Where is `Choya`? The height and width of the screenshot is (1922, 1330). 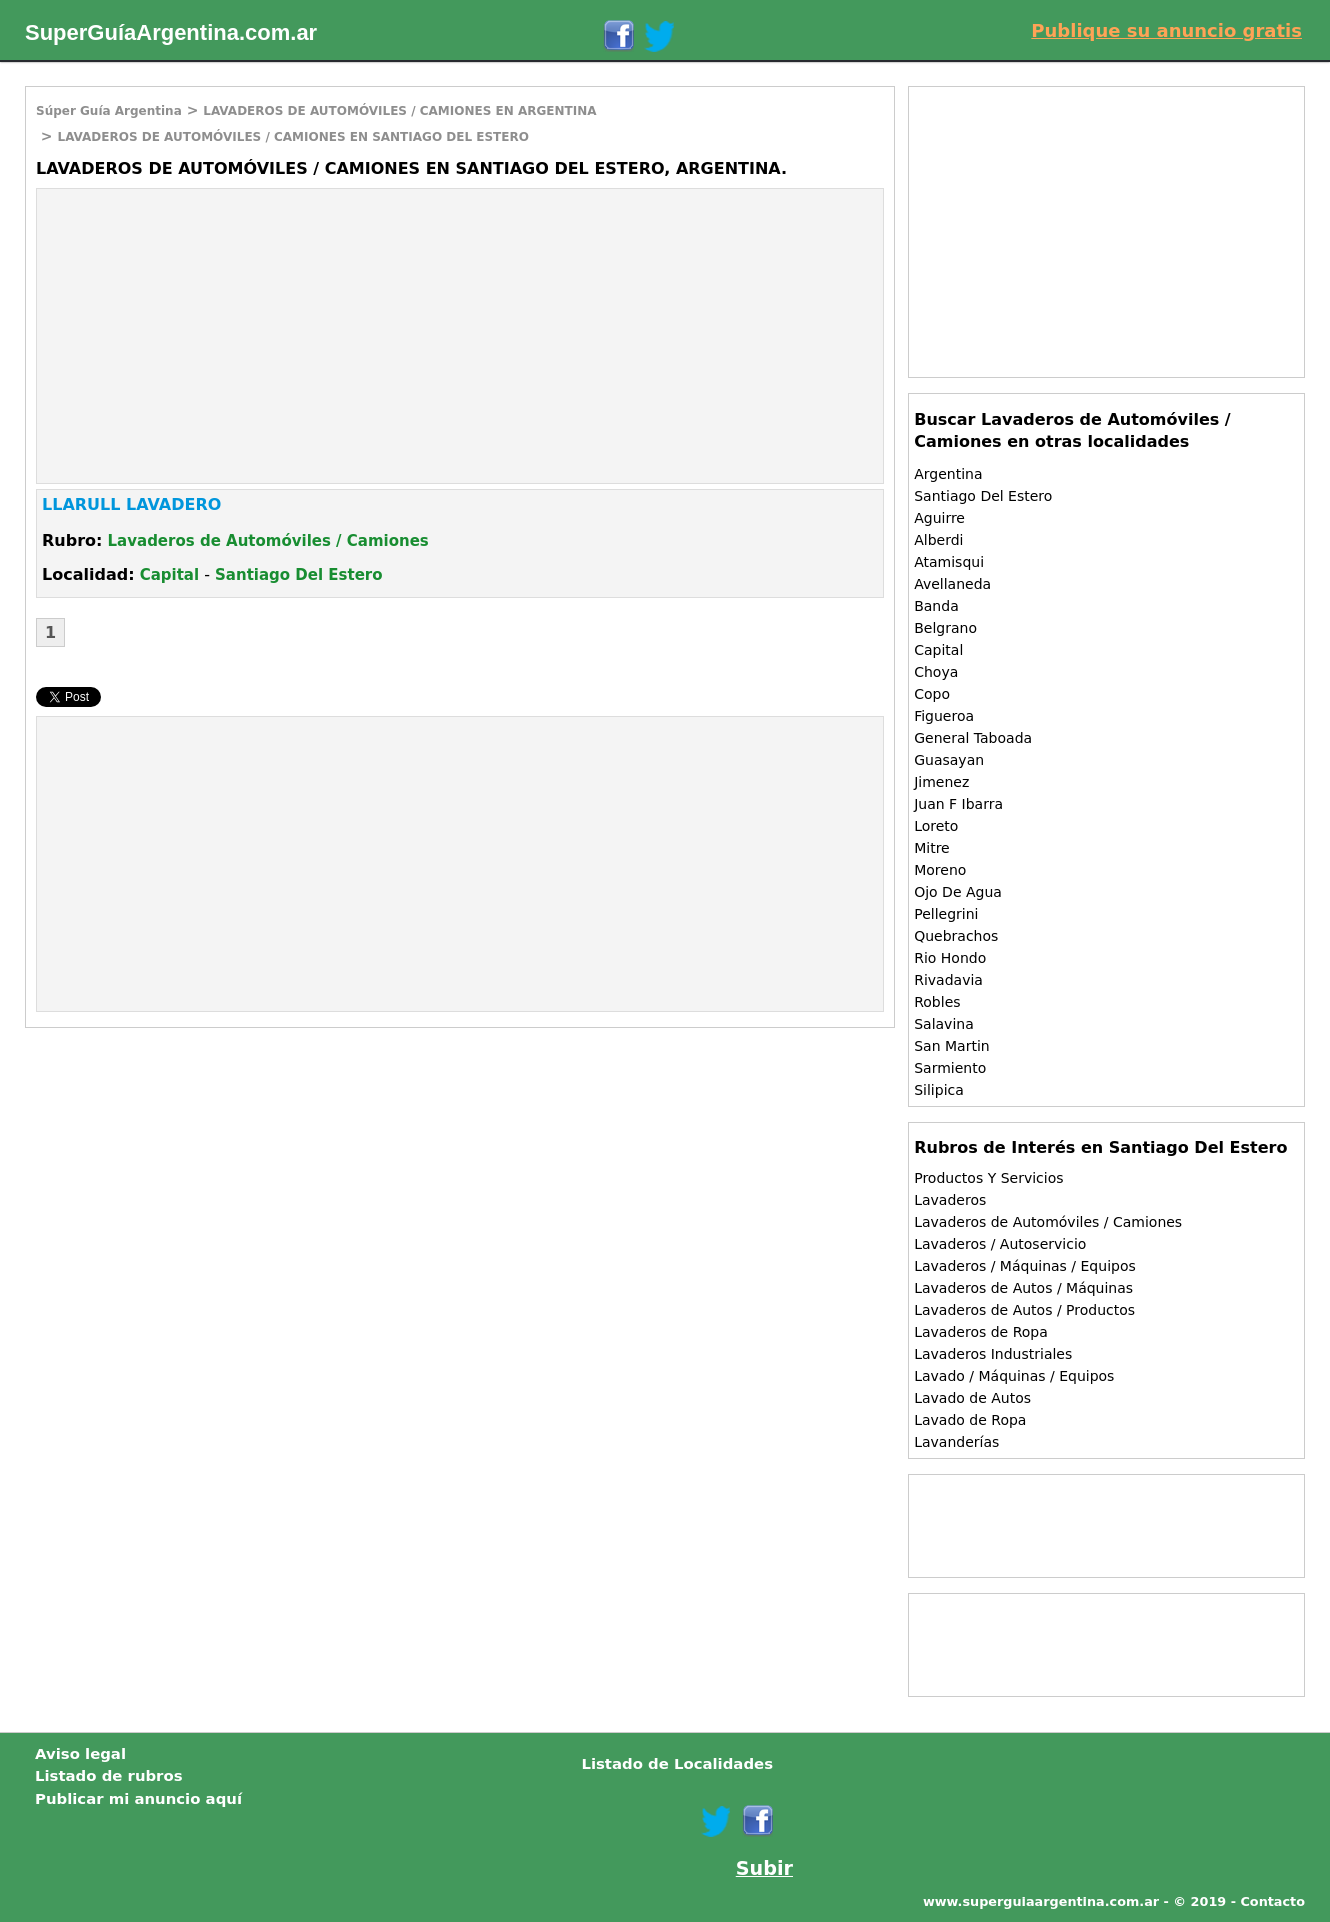
Choya is located at coordinates (936, 672).